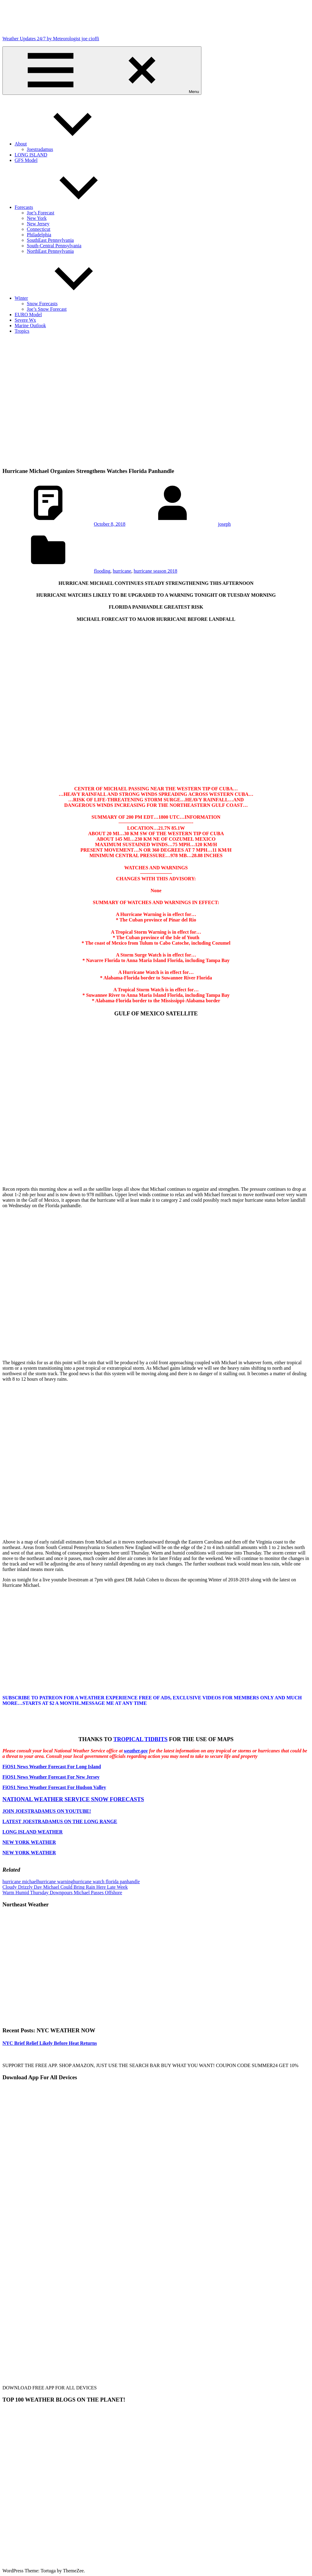  I want to click on NATIONAL WEATHER SERVICE SNOW FORECASTS, so click(73, 1799).